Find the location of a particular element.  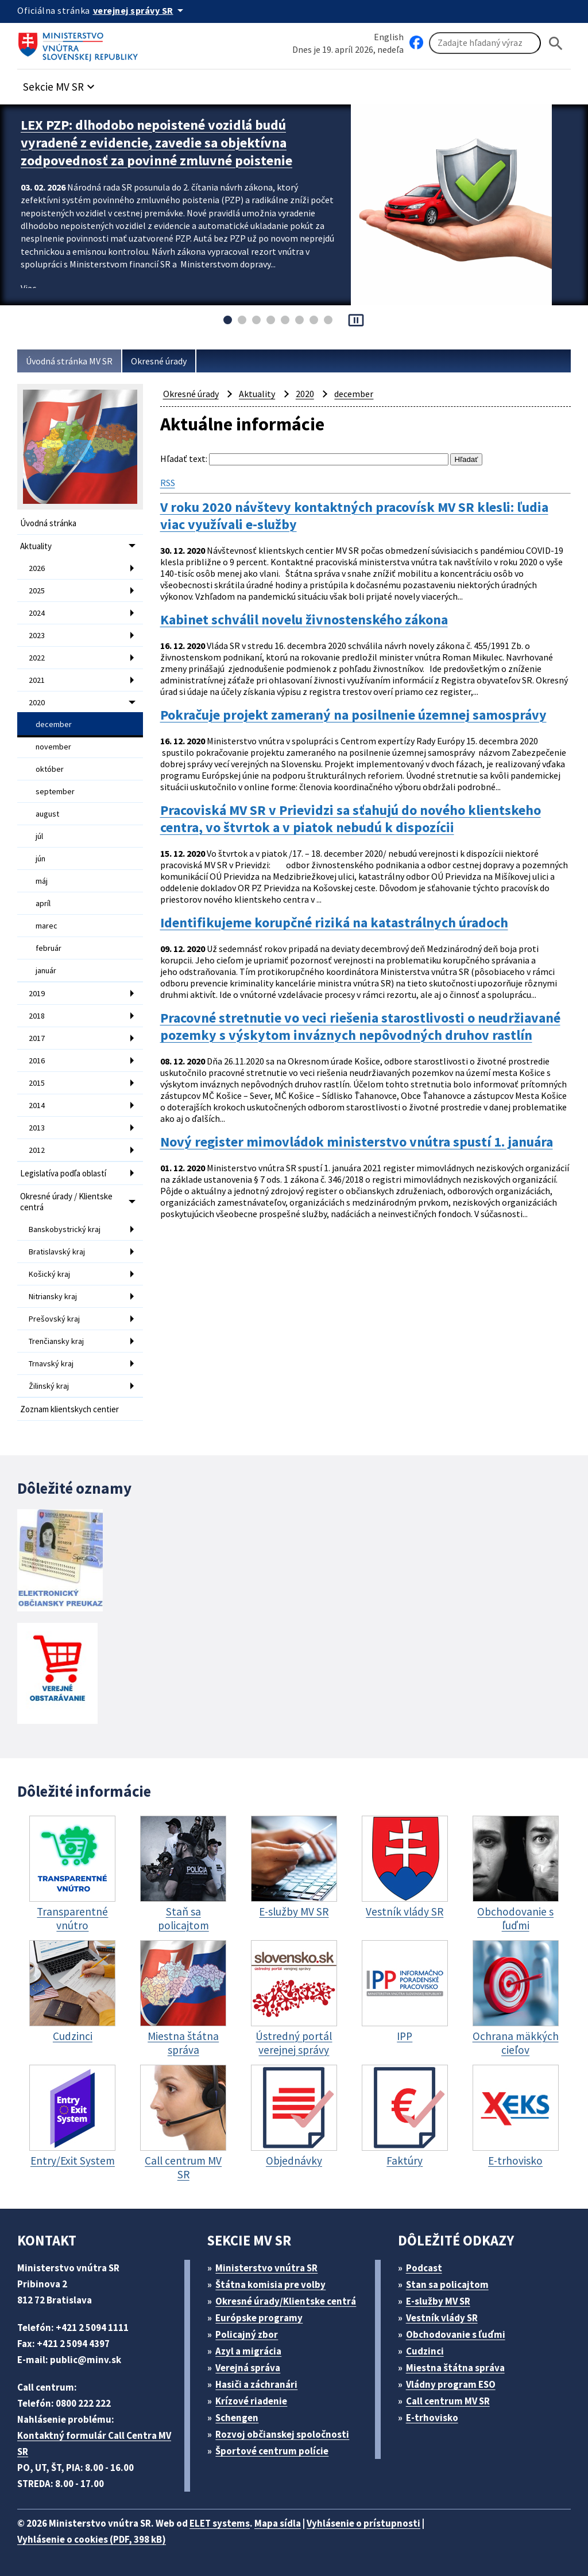

máj is located at coordinates (42, 881).